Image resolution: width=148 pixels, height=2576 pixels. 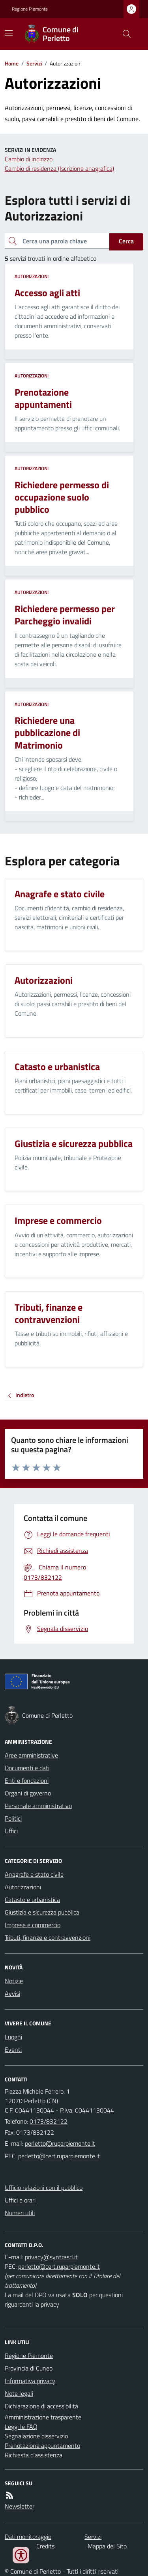 I want to click on Notizie, so click(x=14, y=1981).